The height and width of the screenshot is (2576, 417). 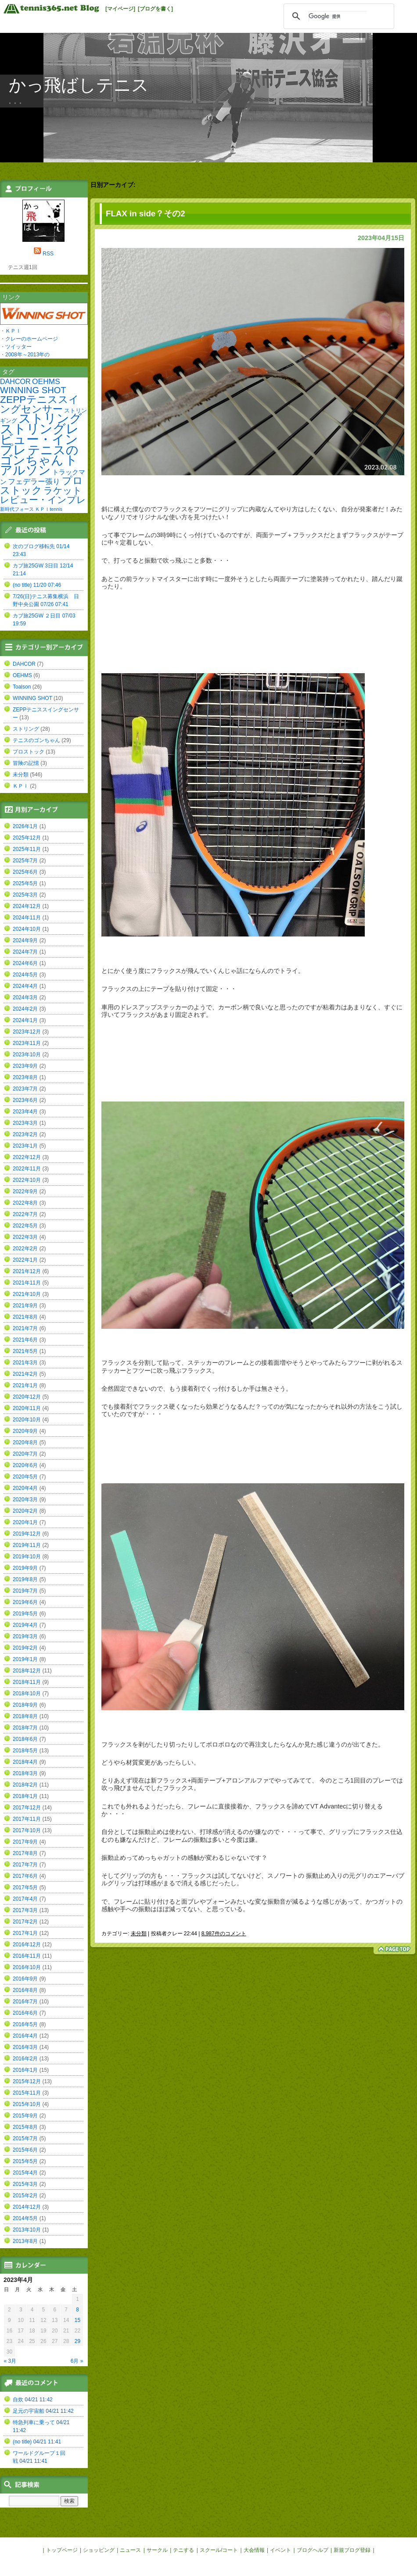 What do you see at coordinates (27, 2093) in the screenshot?
I see `2015年11月` at bounding box center [27, 2093].